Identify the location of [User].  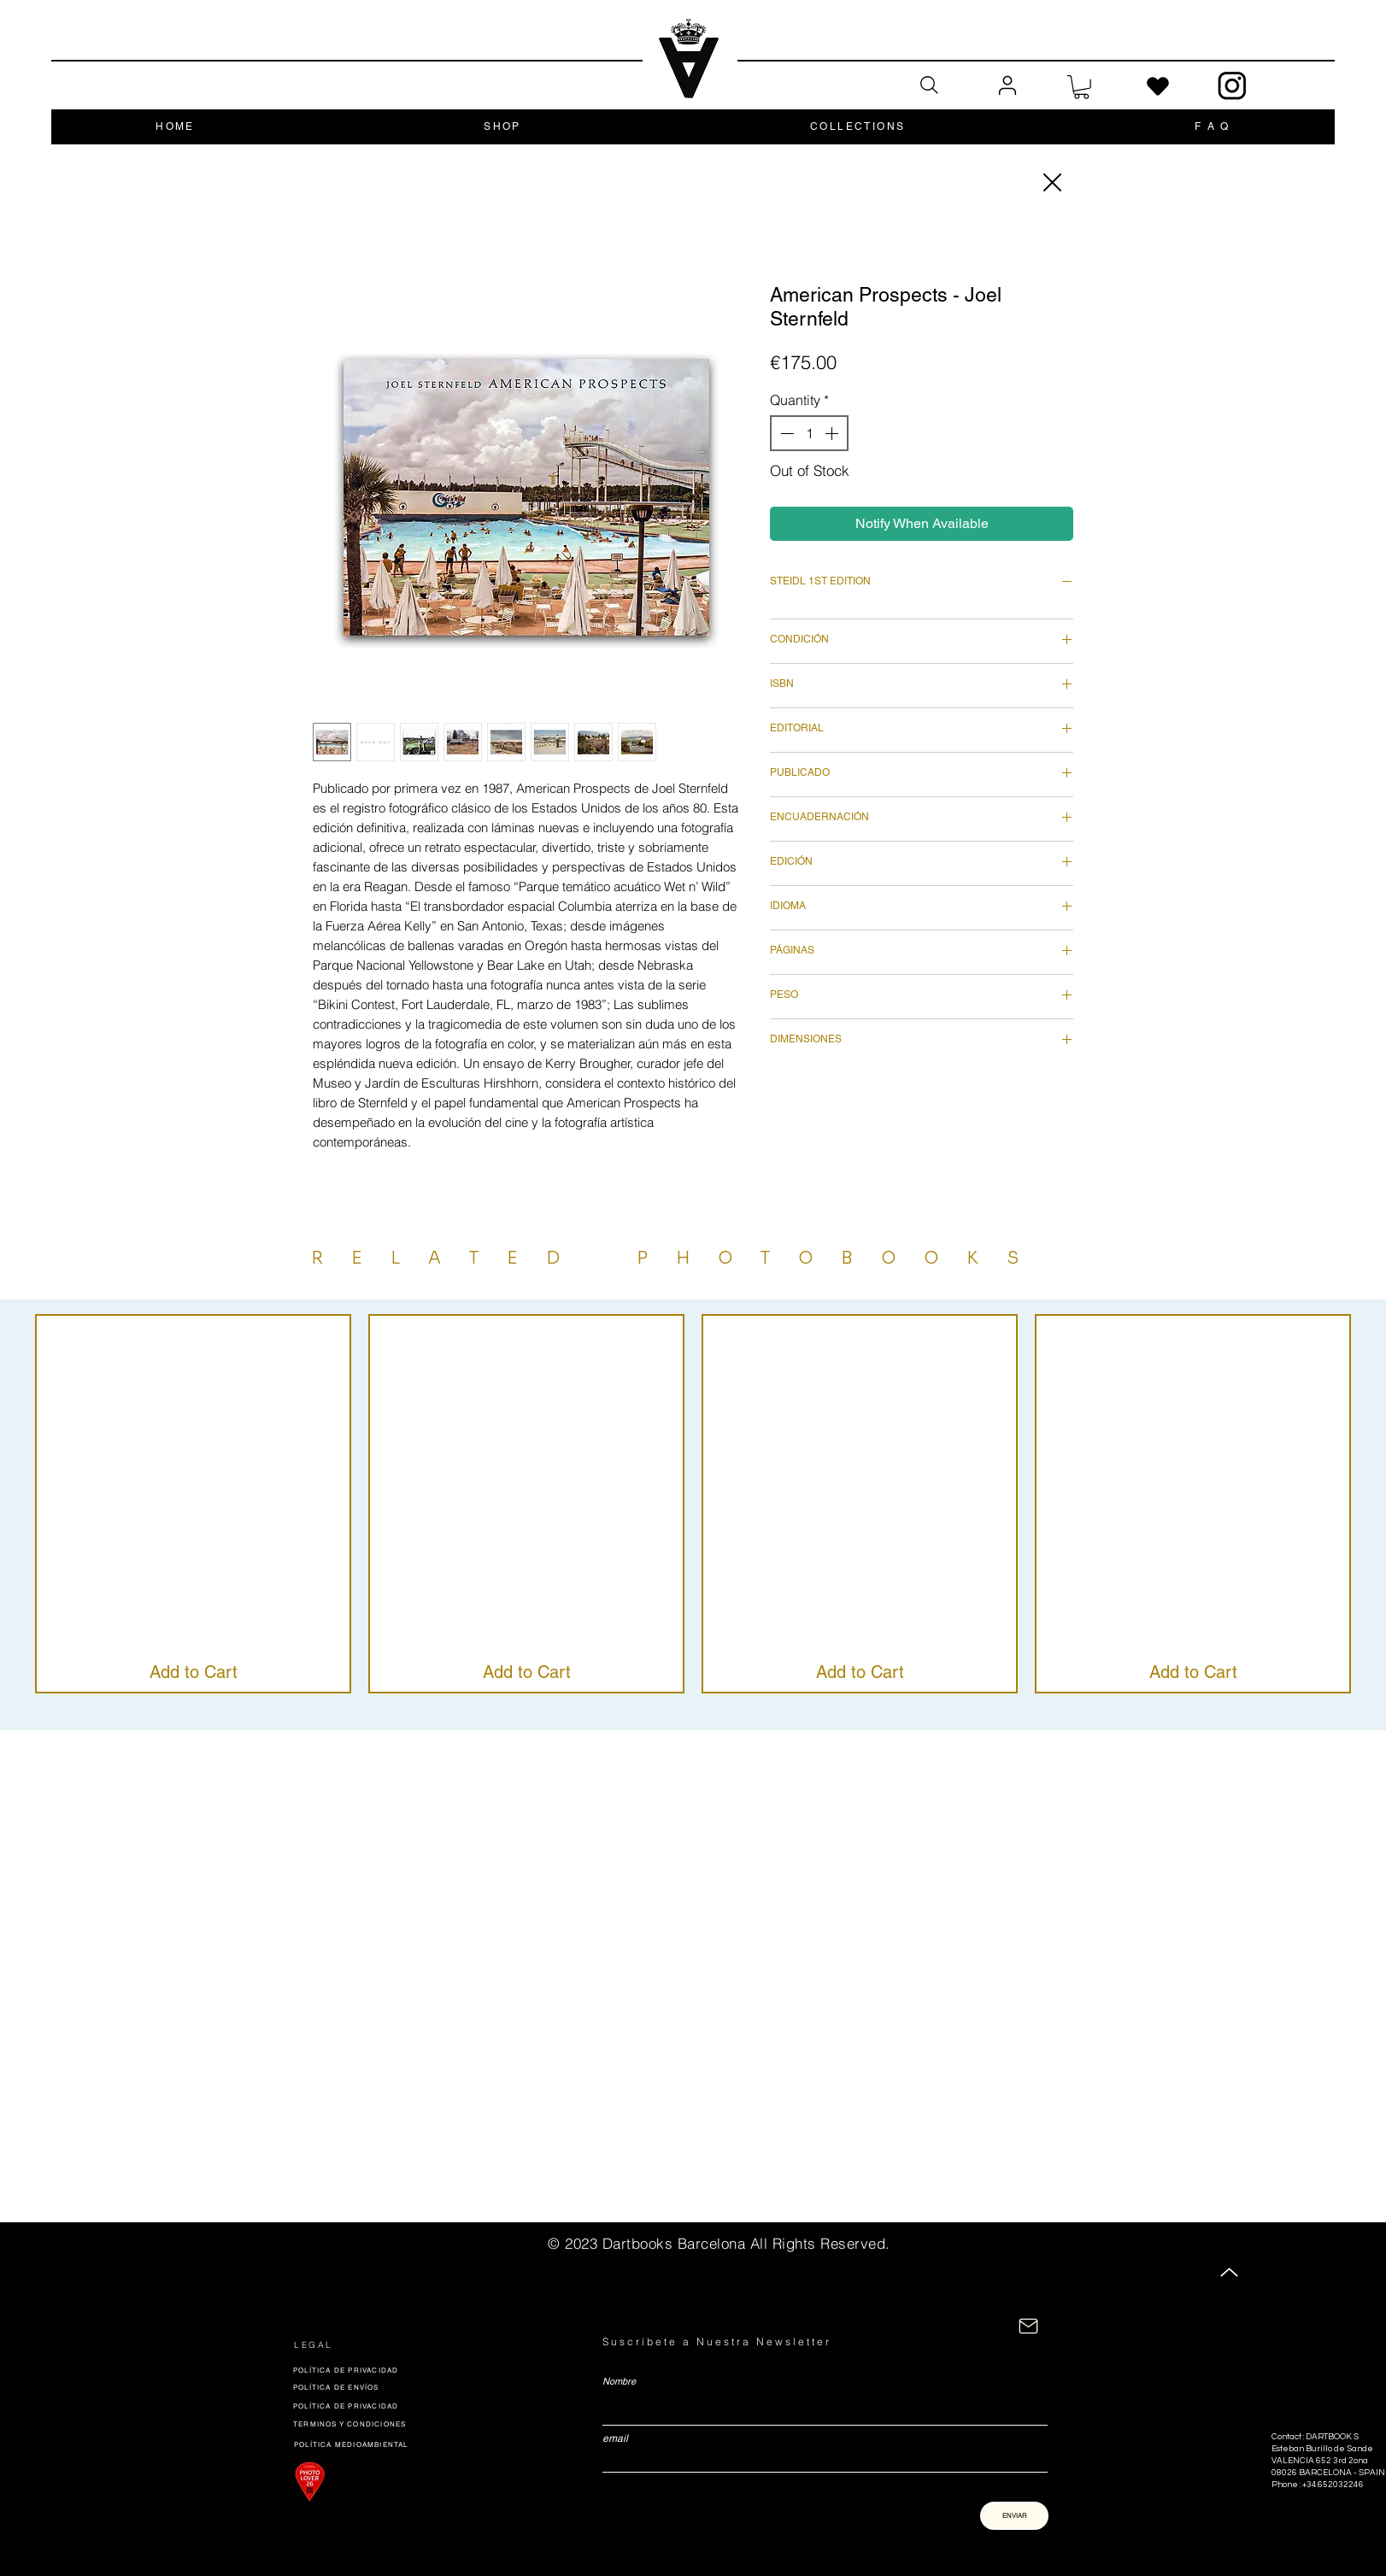
(1007, 86).